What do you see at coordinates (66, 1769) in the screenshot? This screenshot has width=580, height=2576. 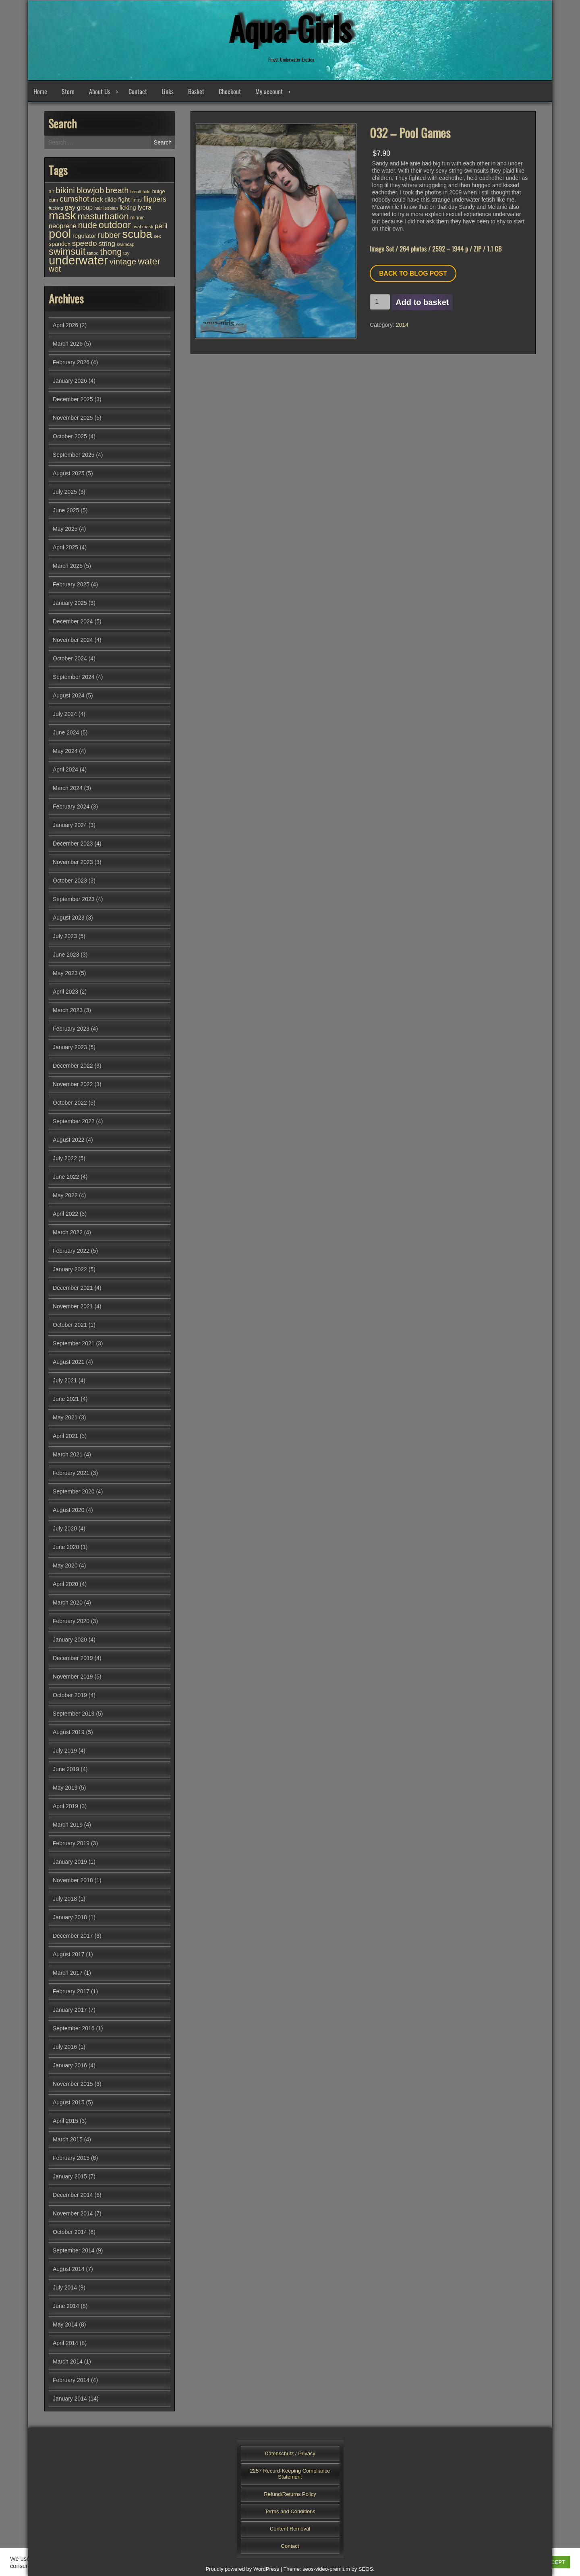 I see `June 2019` at bounding box center [66, 1769].